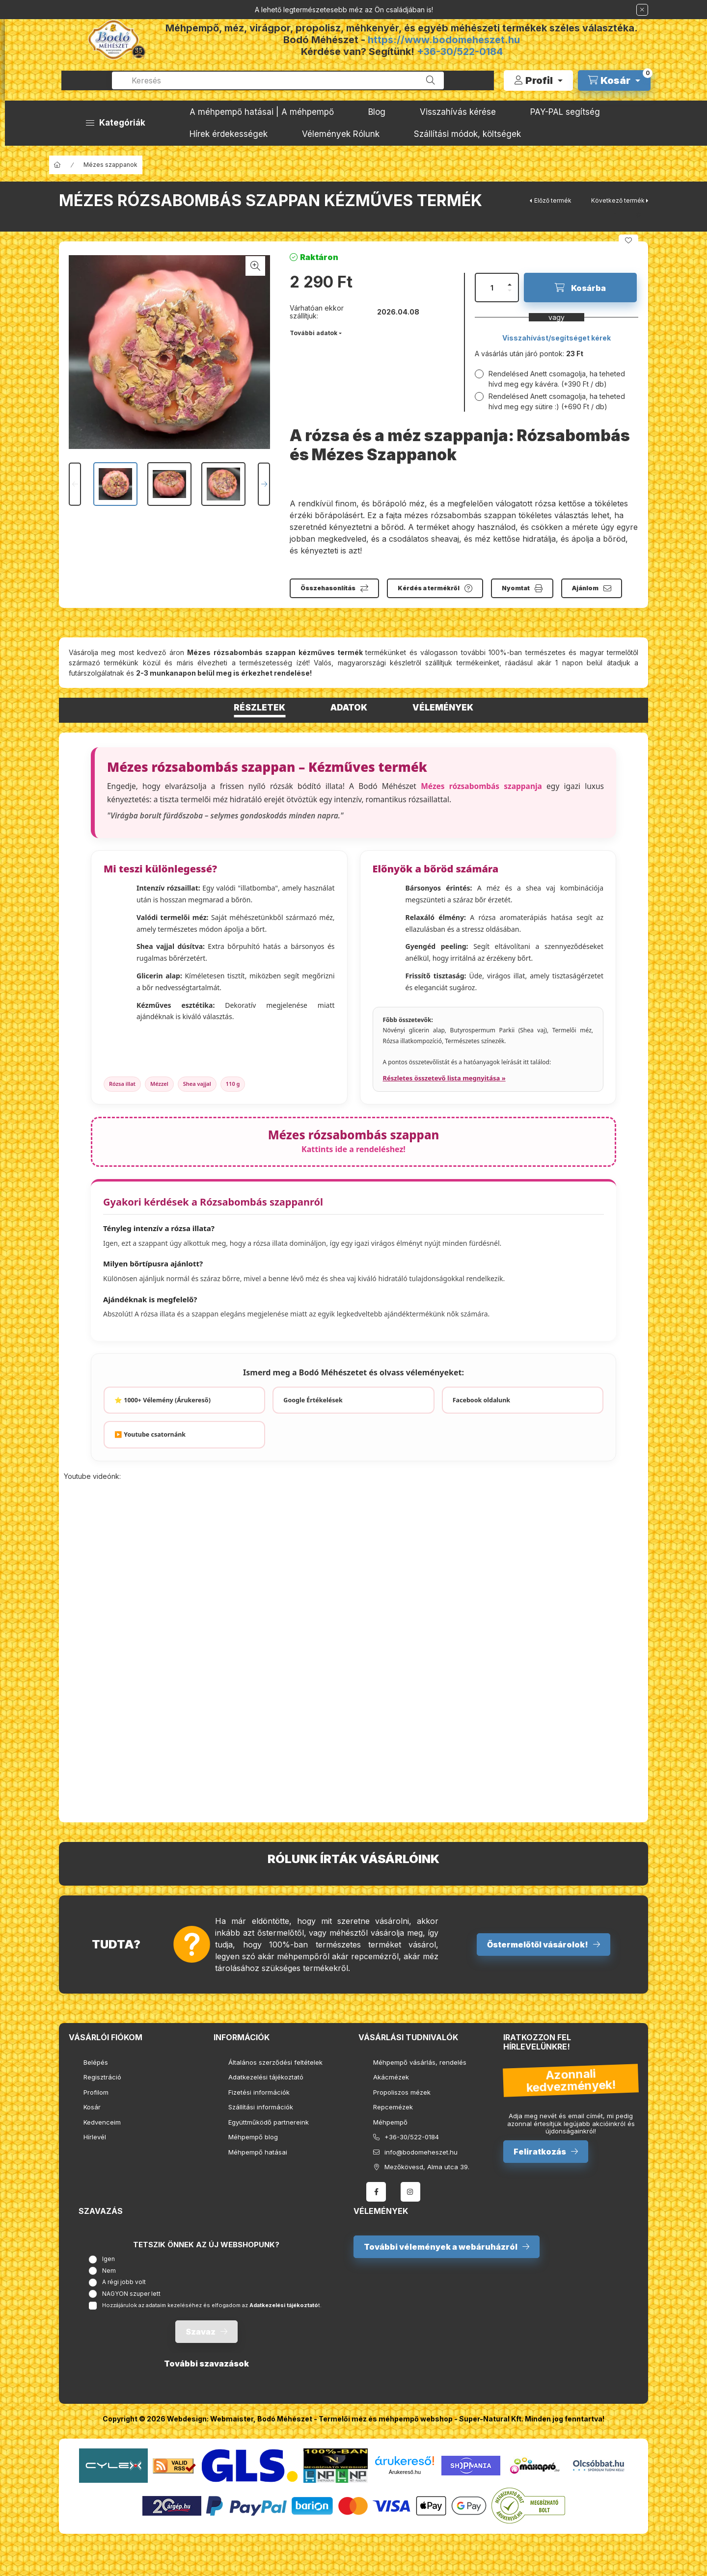 Image resolution: width=707 pixels, height=2576 pixels. I want to click on További vélemények a webáruházról, so click(440, 2247).